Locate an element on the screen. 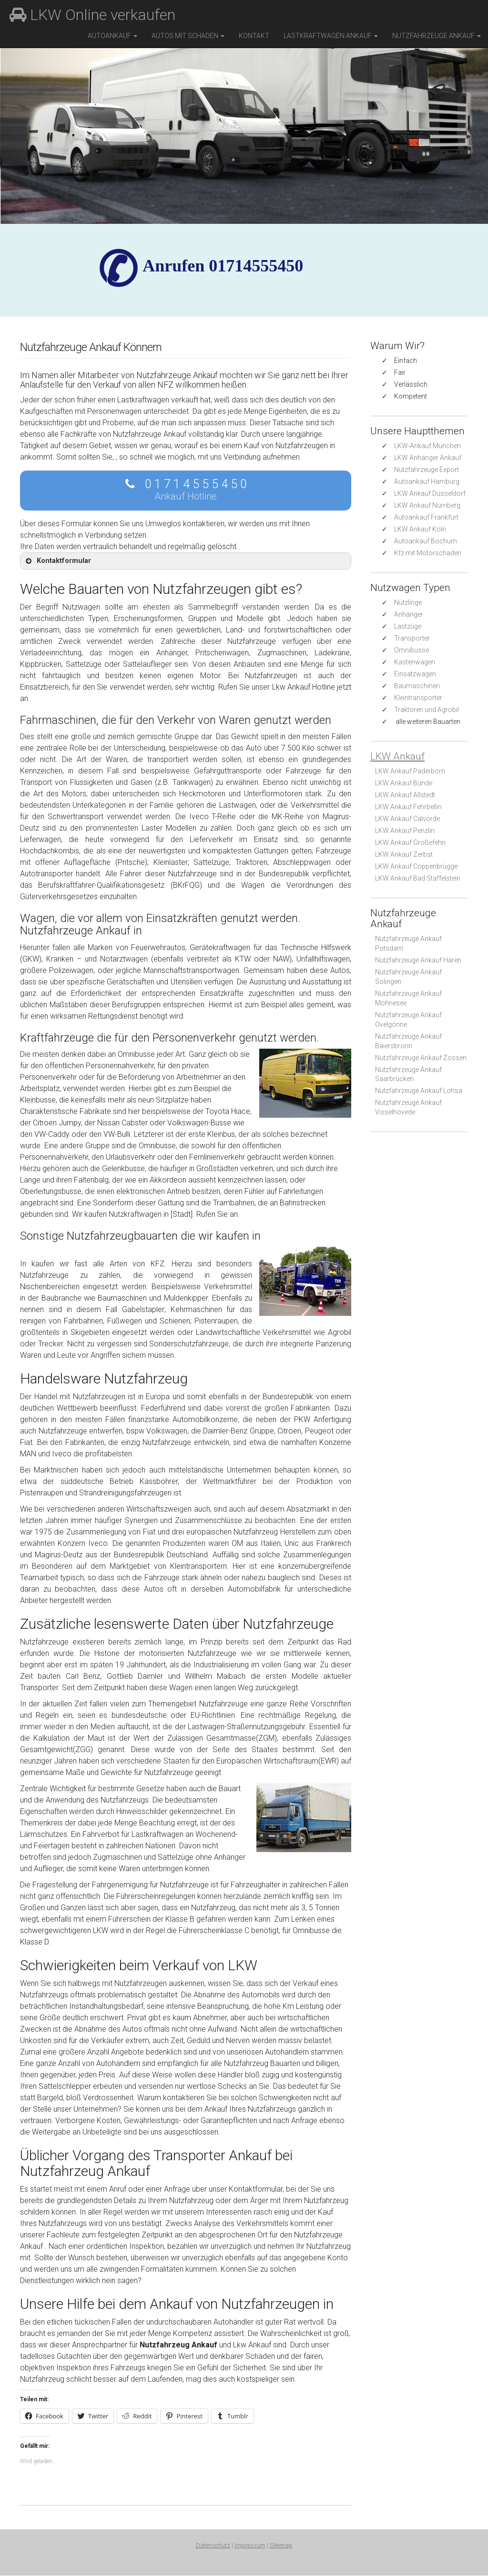  LKW Ankauf Zerbst is located at coordinates (404, 854).